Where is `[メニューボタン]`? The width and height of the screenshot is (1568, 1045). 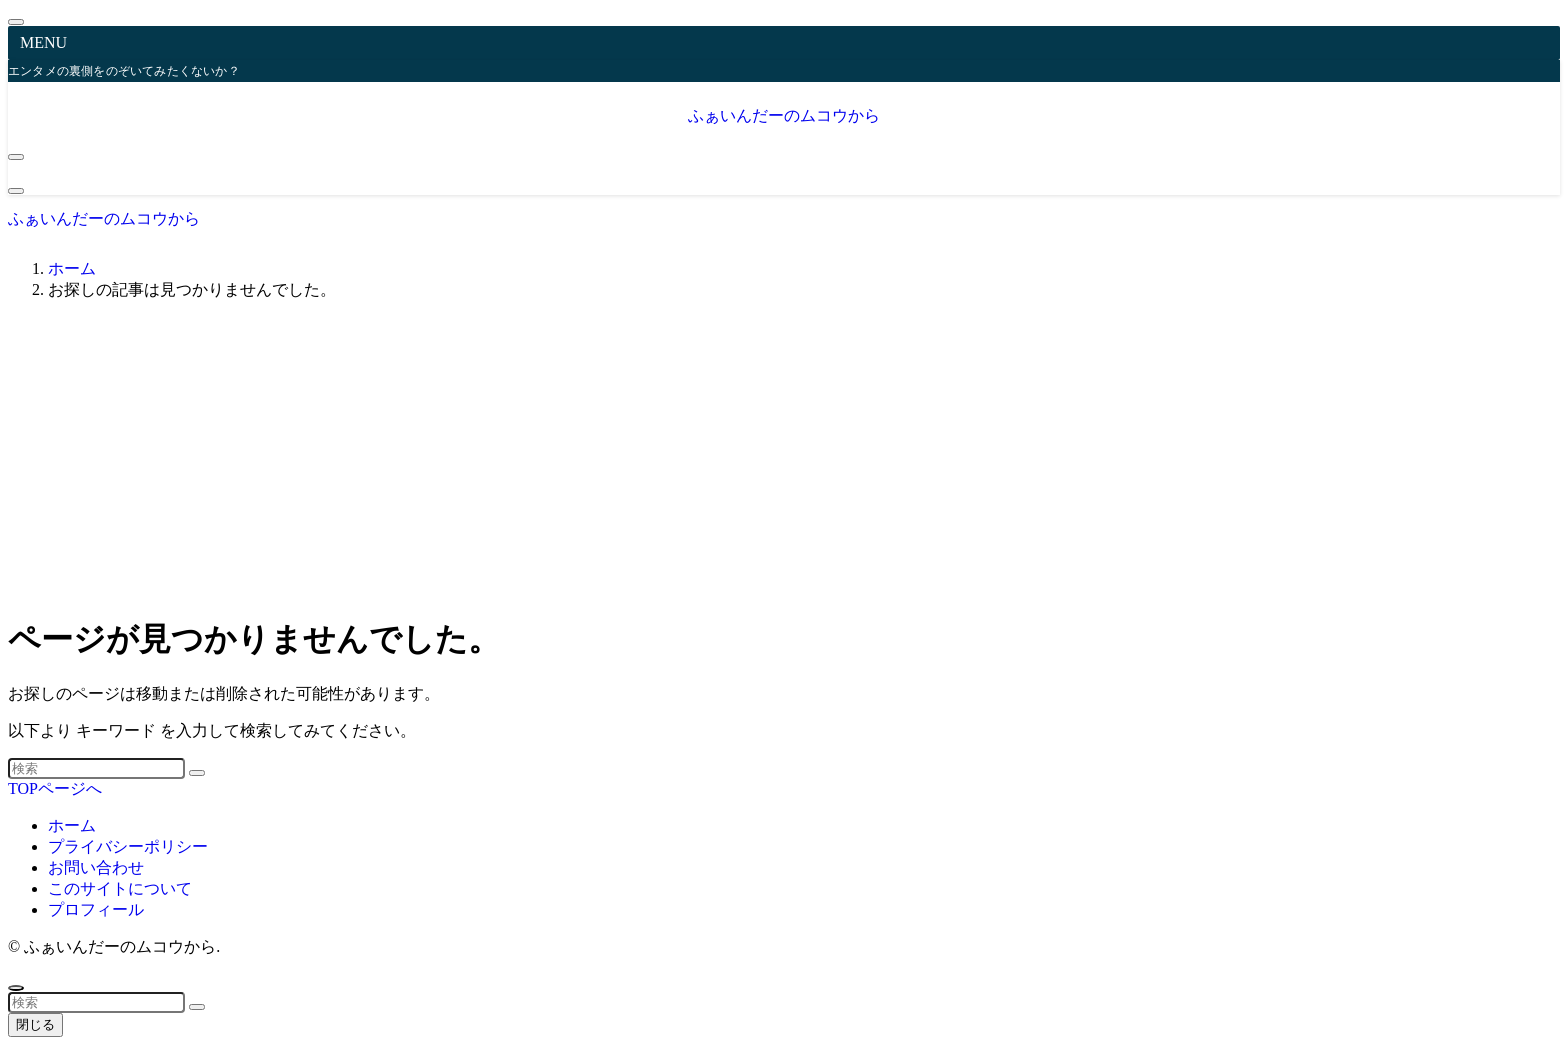
[メニューボタン] is located at coordinates (16, 157).